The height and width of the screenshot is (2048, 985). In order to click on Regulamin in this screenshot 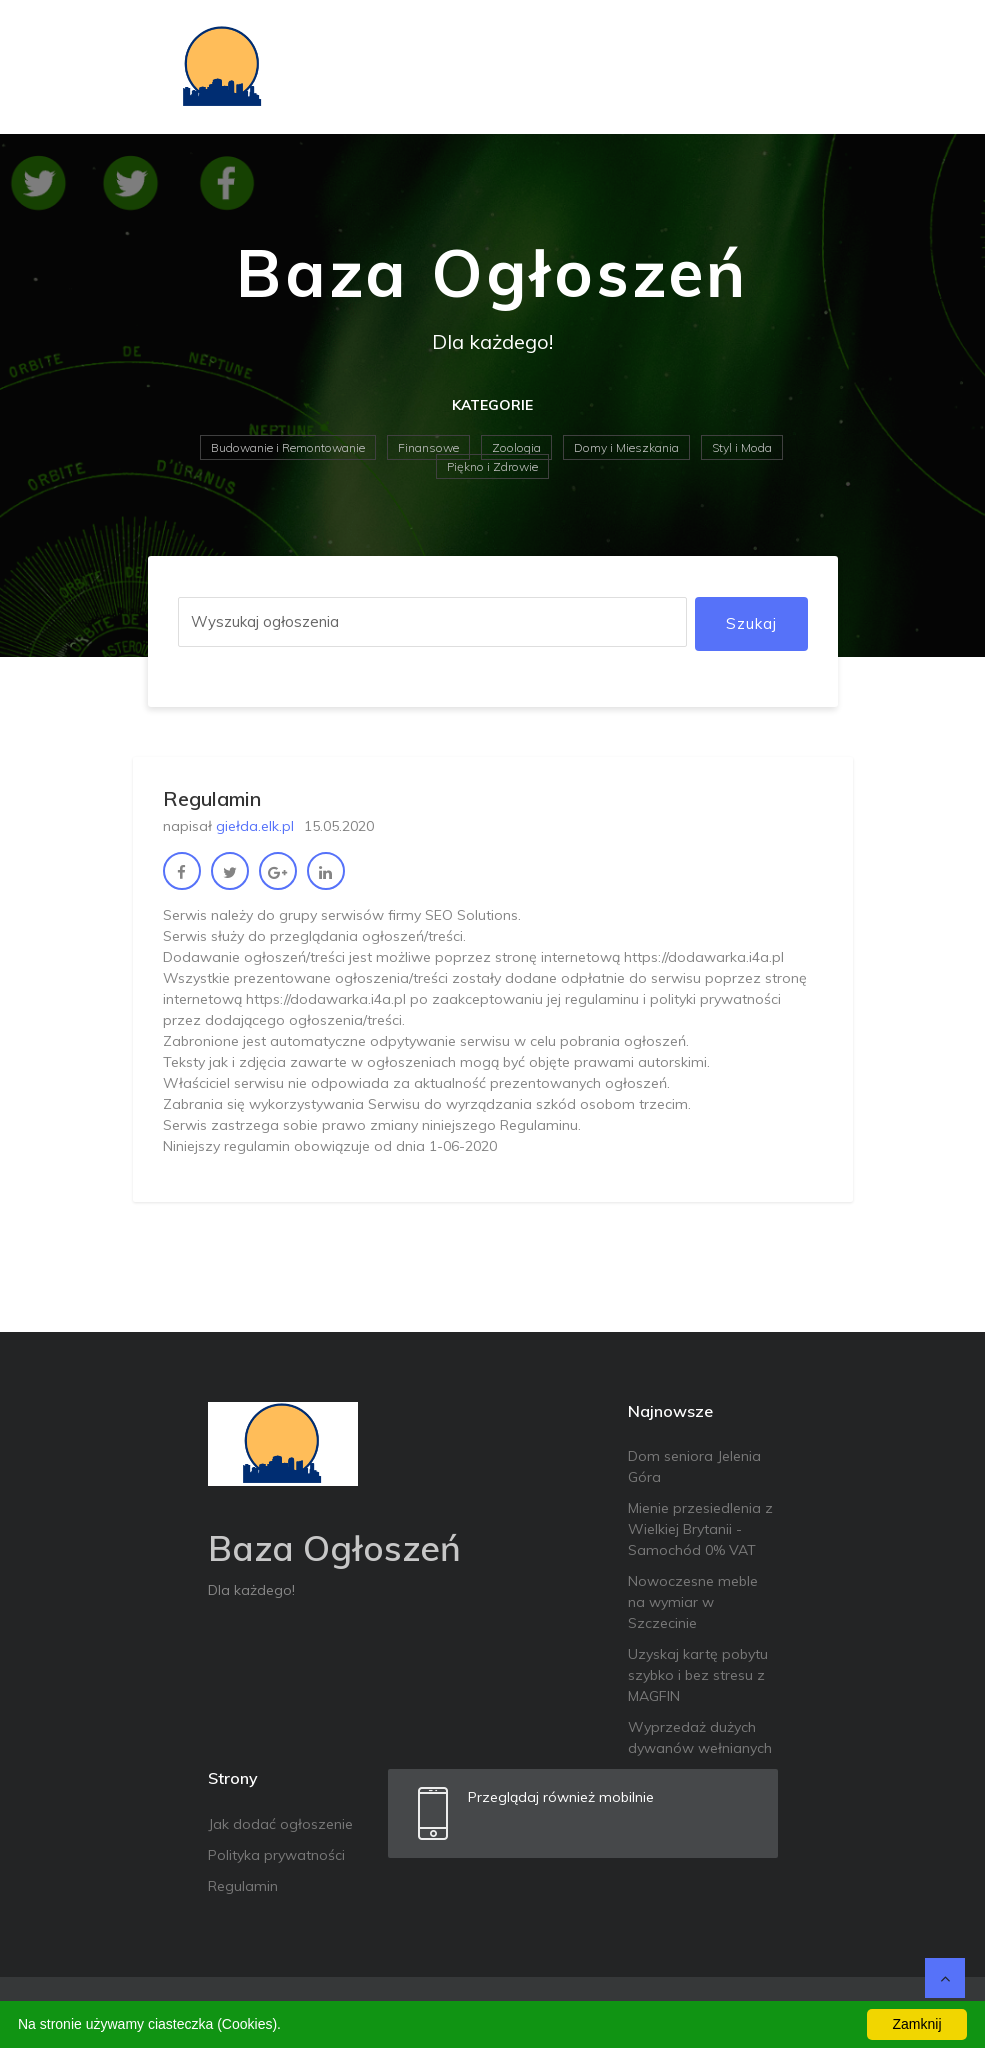, I will do `click(243, 1886)`.